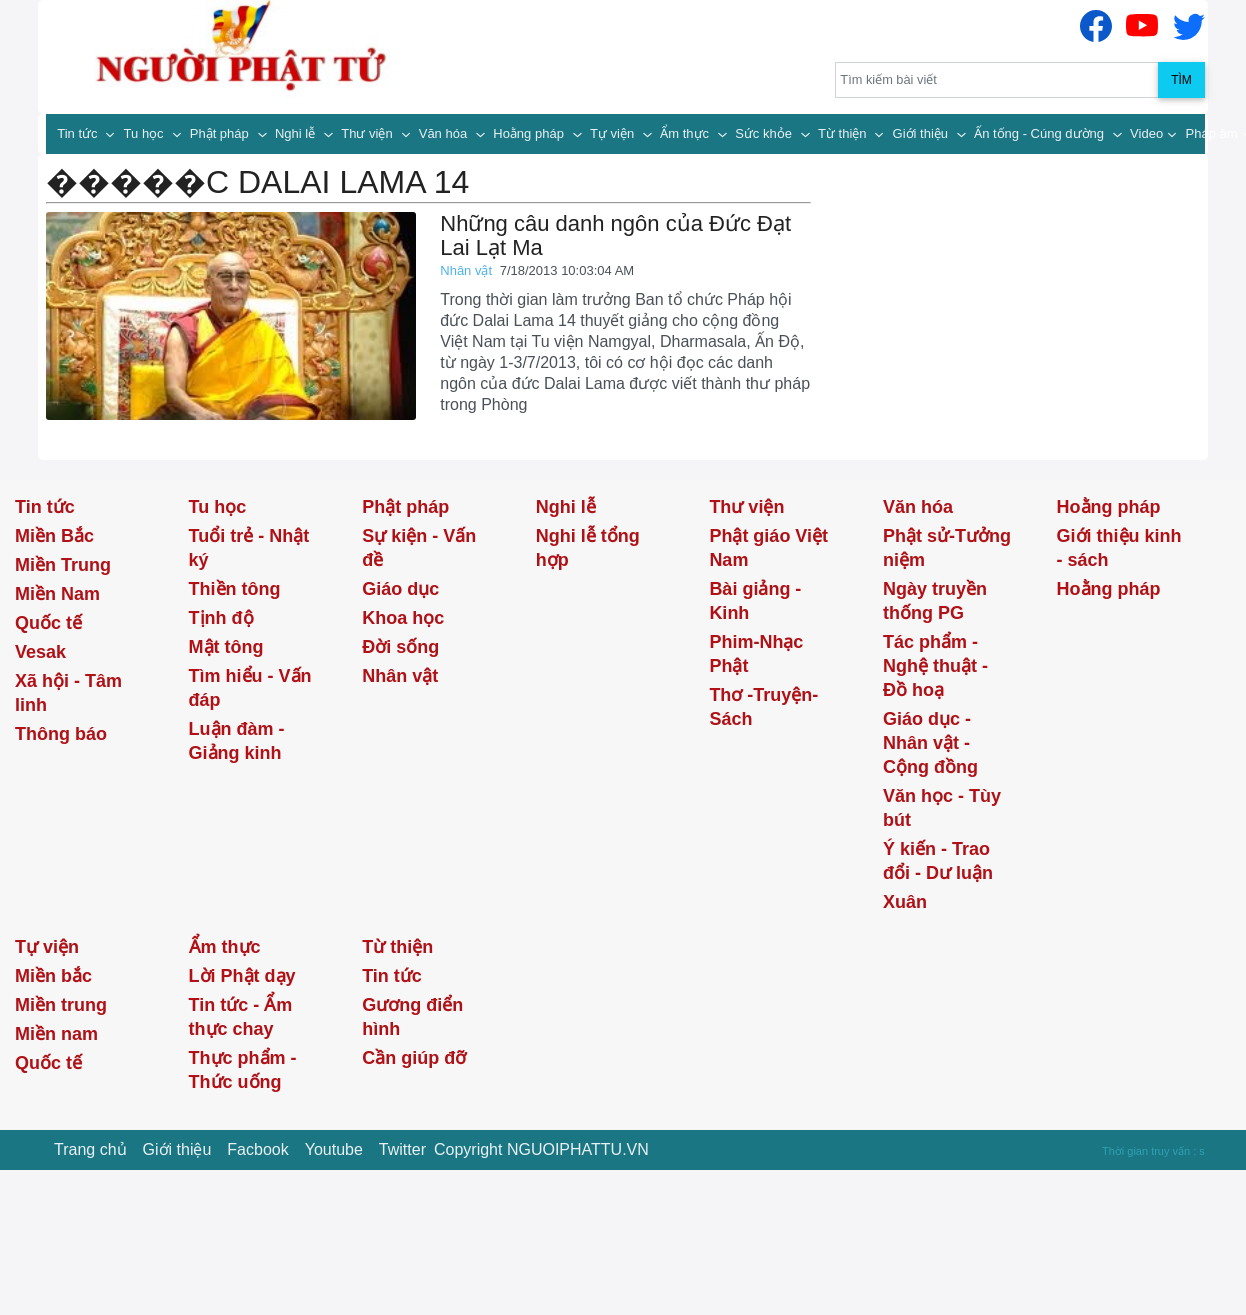 The image size is (1246, 1315). I want to click on Thư viện, so click(368, 133).